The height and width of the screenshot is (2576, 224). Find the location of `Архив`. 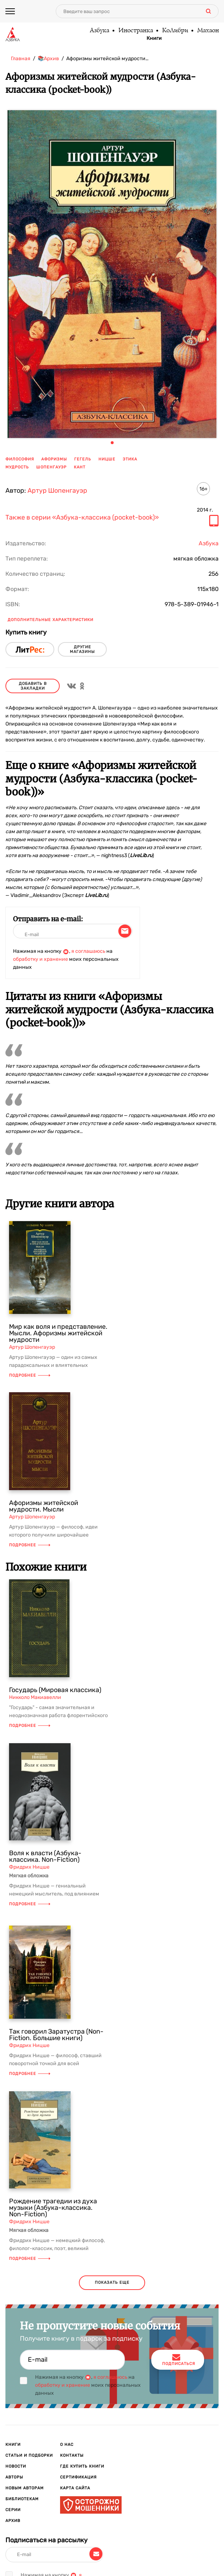

Архив is located at coordinates (12, 2520).